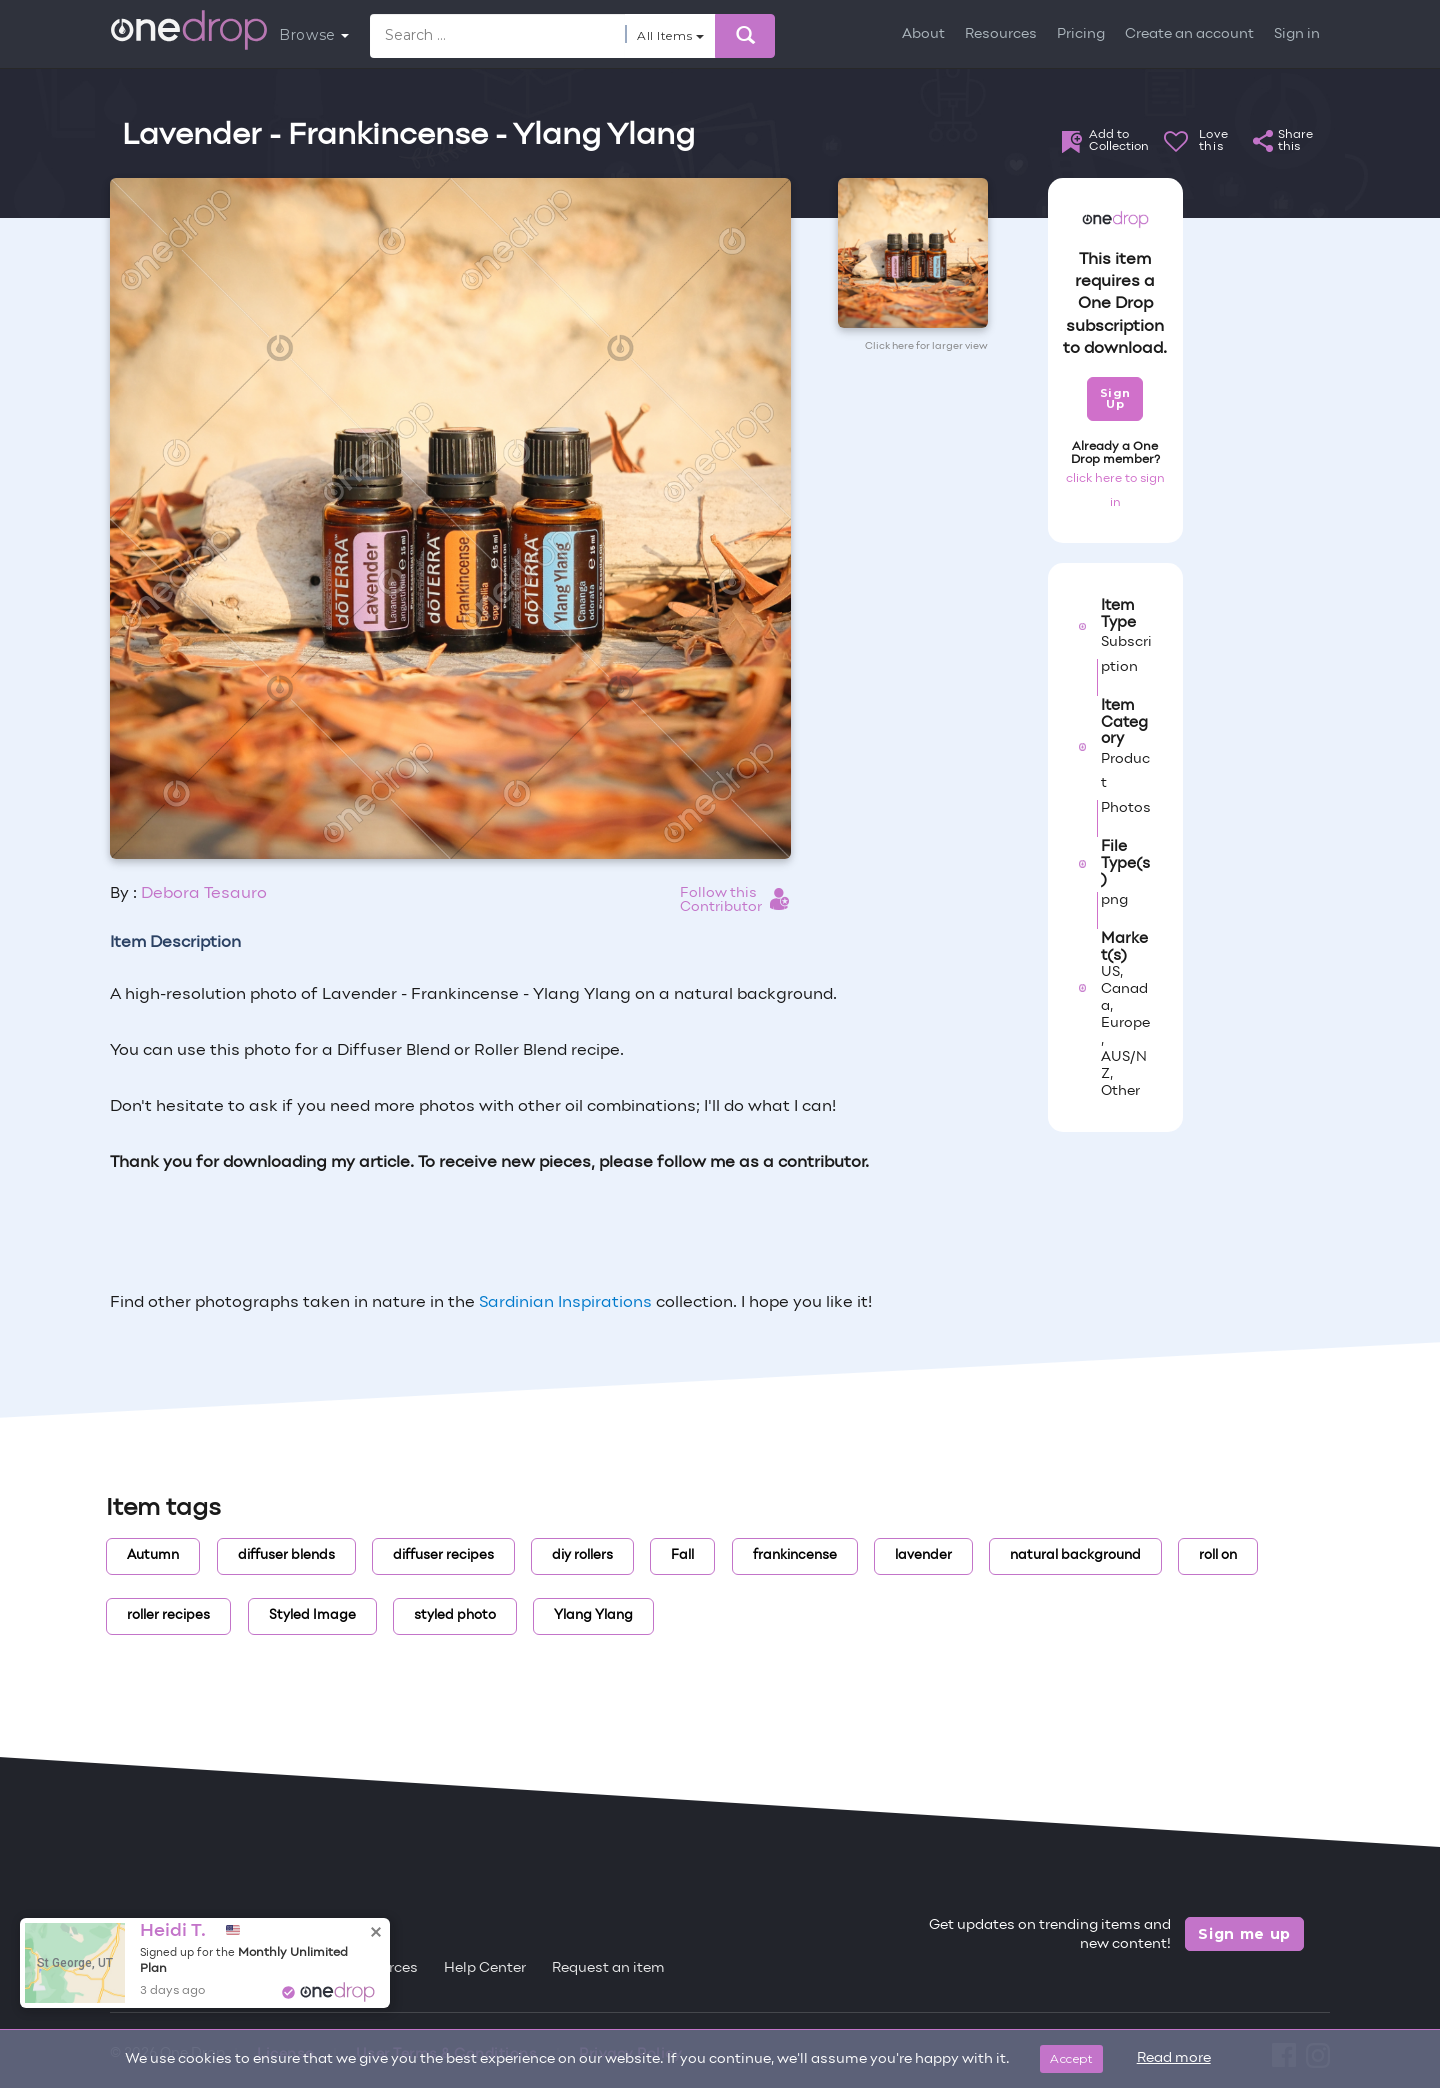 The image size is (1440, 2088). I want to click on Create an account, so click(1189, 34).